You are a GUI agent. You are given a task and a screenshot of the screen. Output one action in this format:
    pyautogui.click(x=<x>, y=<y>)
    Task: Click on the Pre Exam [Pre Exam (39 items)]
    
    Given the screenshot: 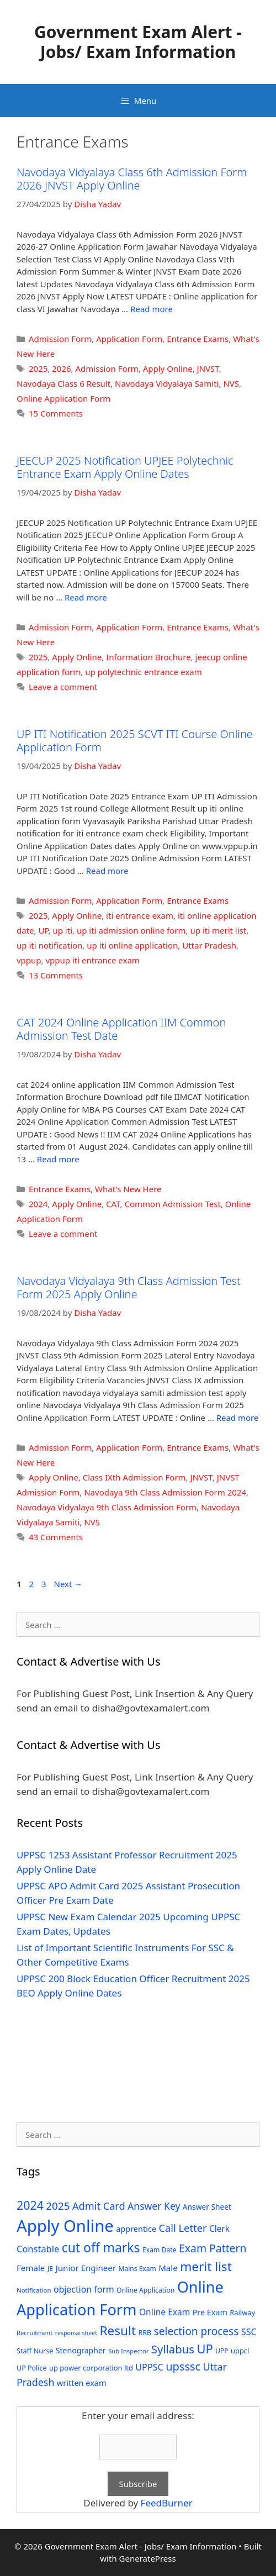 What is the action you would take?
    pyautogui.click(x=210, y=2312)
    